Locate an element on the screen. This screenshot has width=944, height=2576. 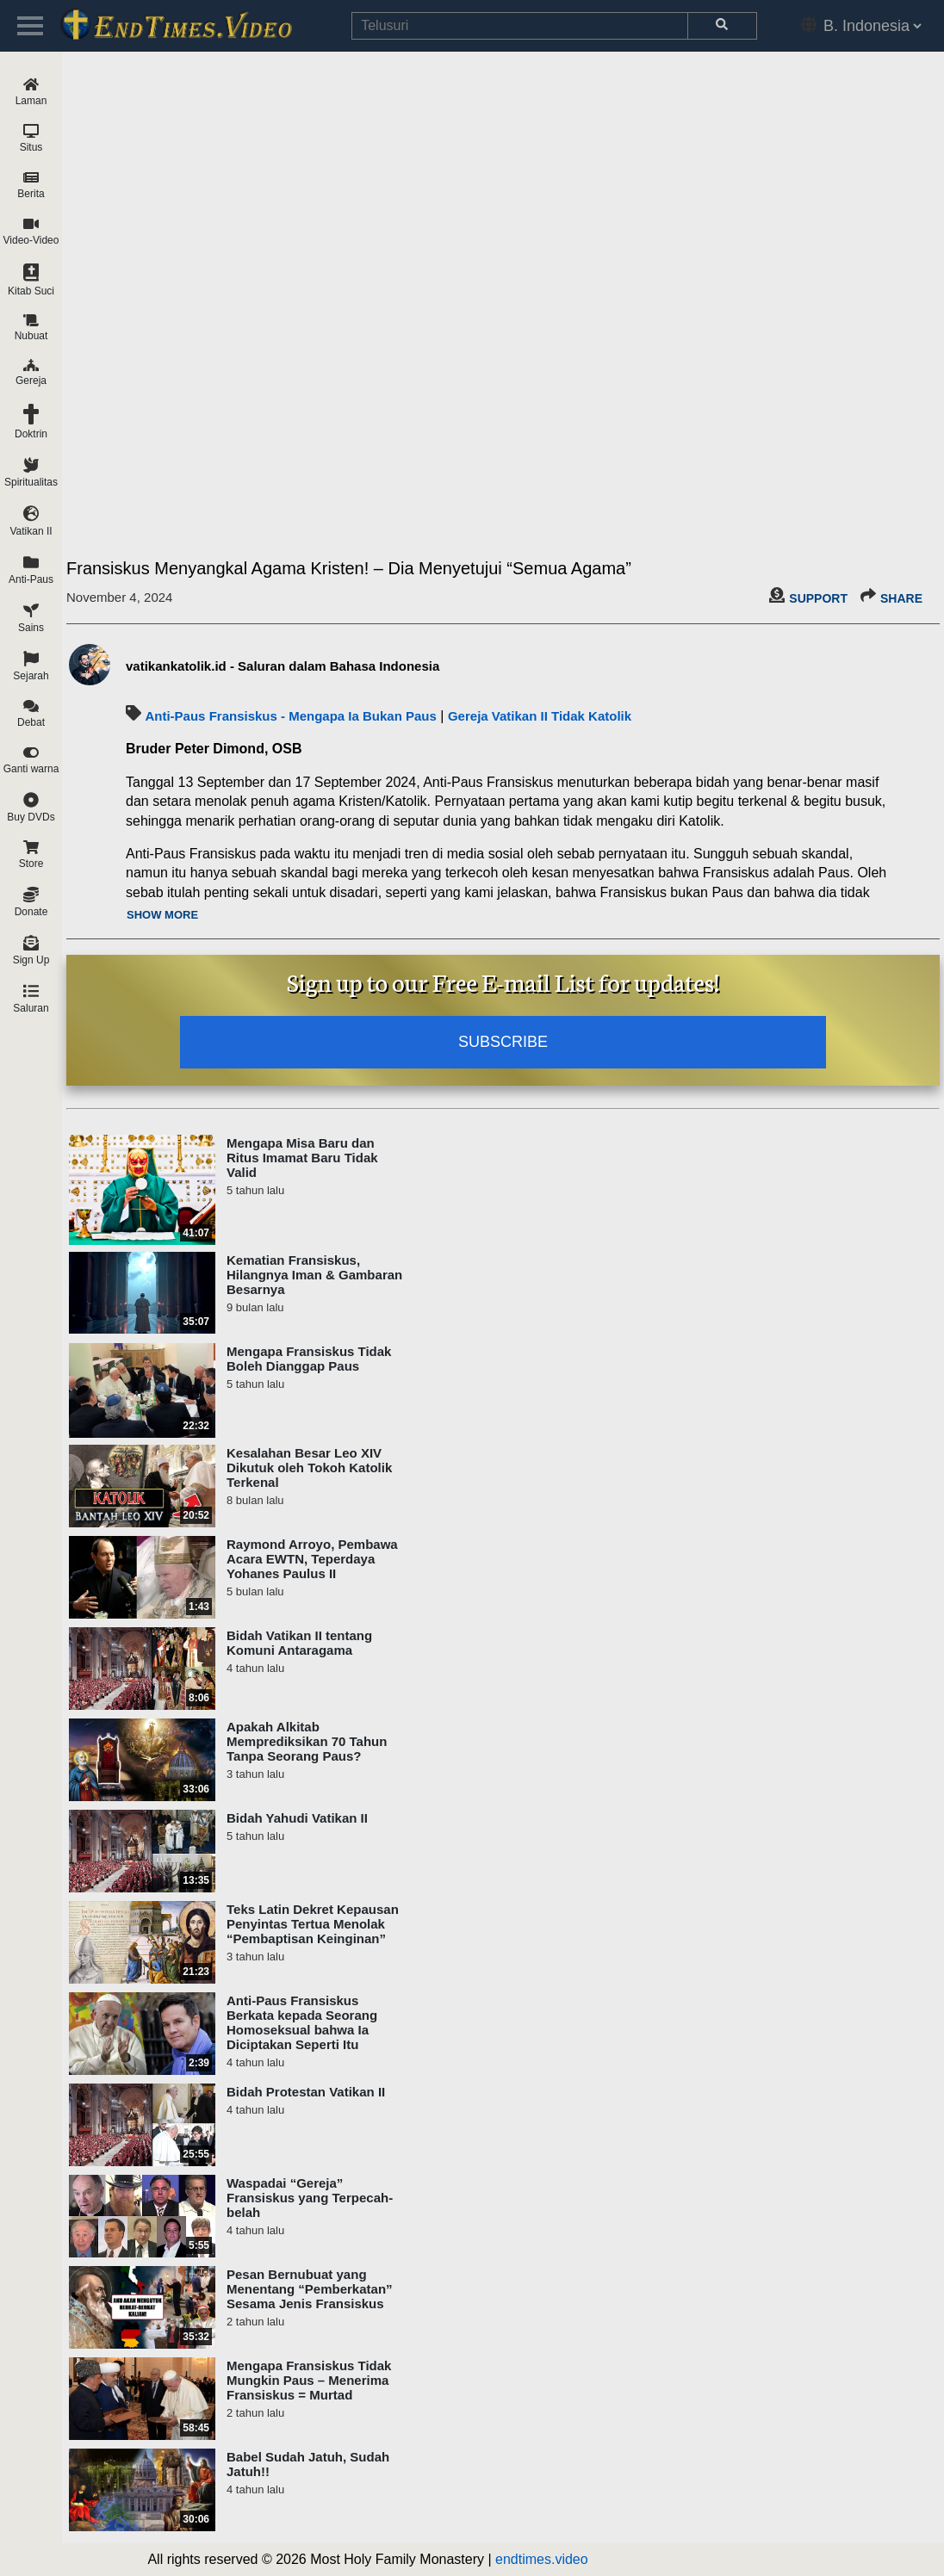
Raymond Arroyo, Pembawa Acara EWTN, Teperdaya Yohanes Paulus II is located at coordinates (312, 1559).